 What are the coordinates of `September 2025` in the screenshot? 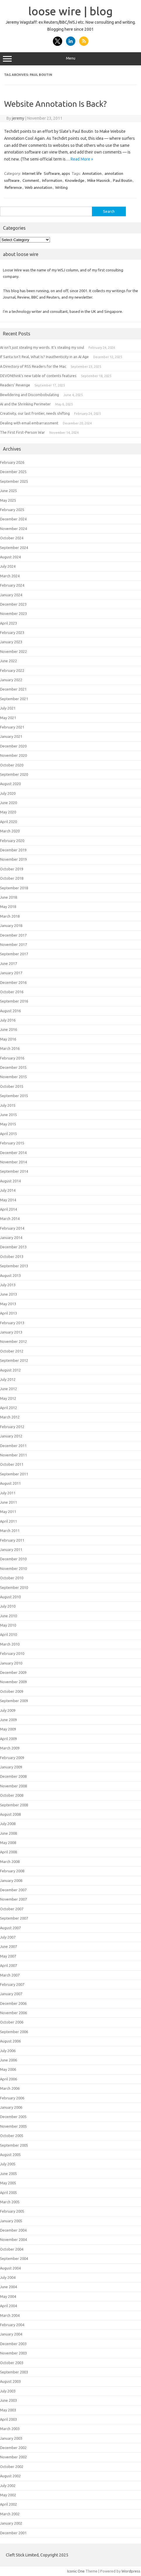 It's located at (14, 481).